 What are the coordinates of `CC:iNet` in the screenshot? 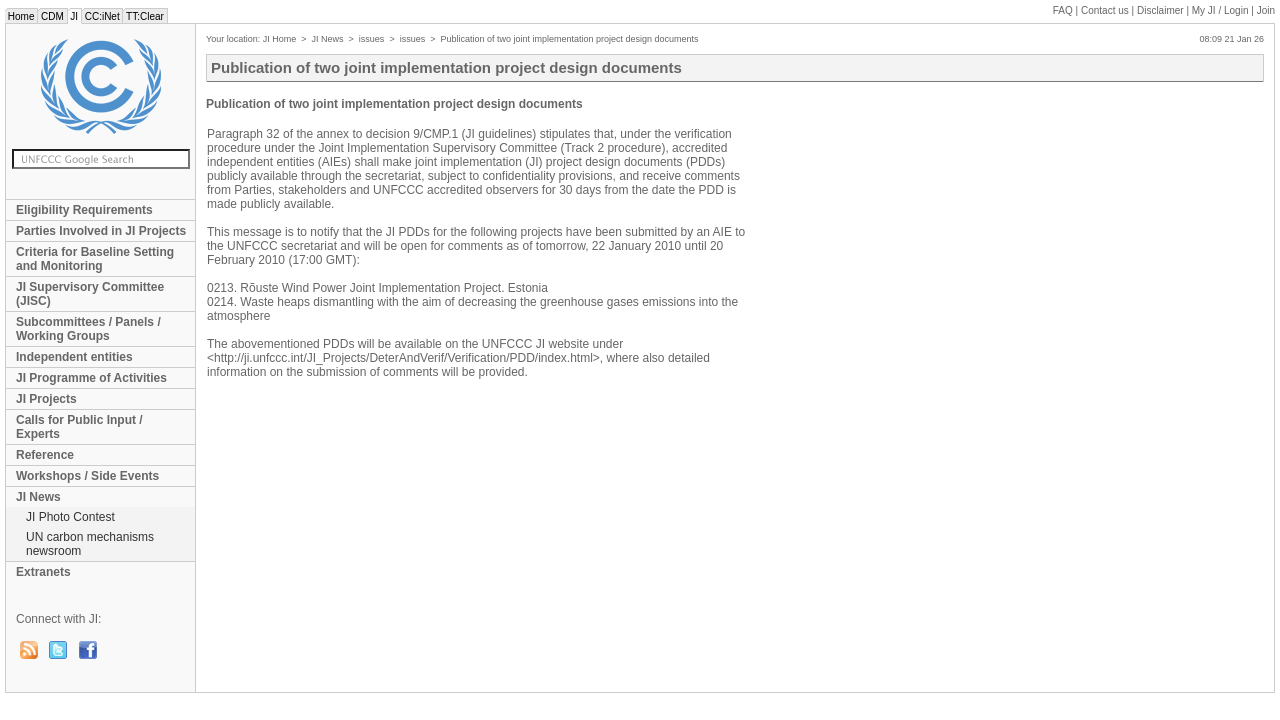 It's located at (102, 16).